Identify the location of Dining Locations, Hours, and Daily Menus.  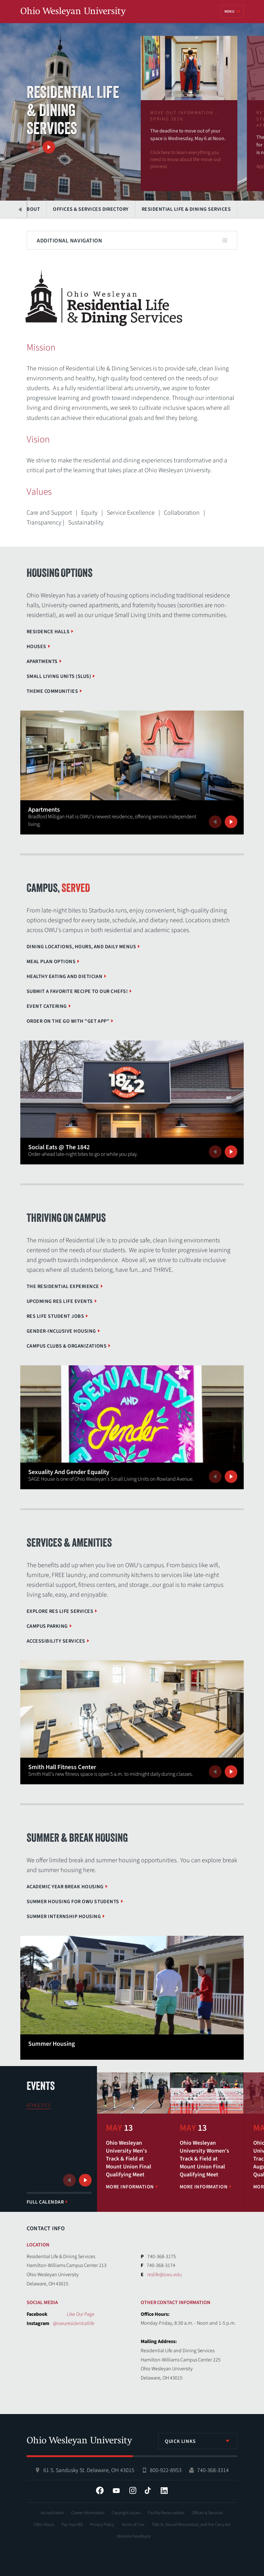
(81, 946).